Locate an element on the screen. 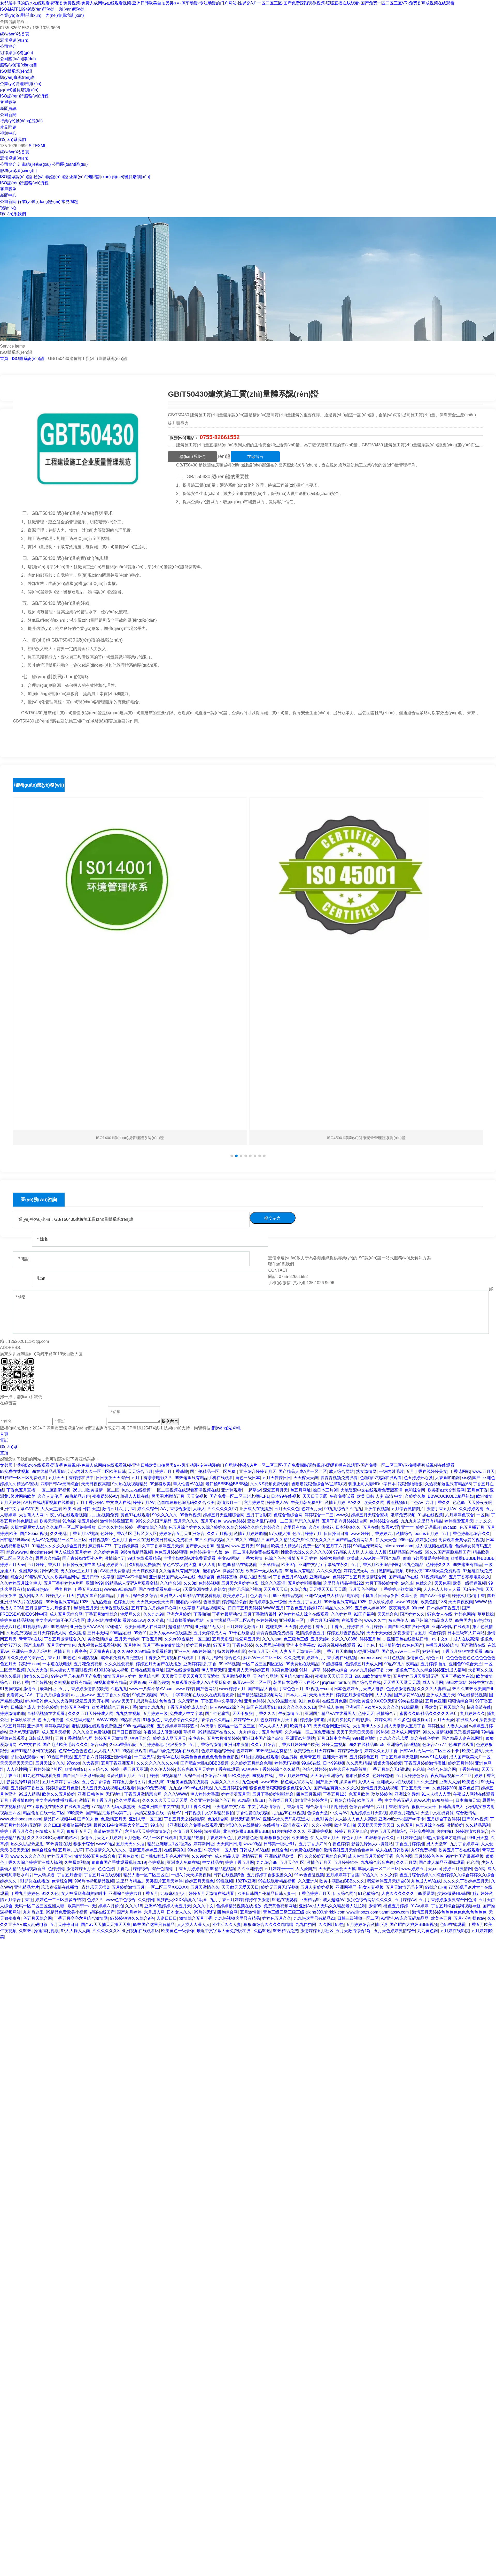  99色色 is located at coordinates (69, 1657).